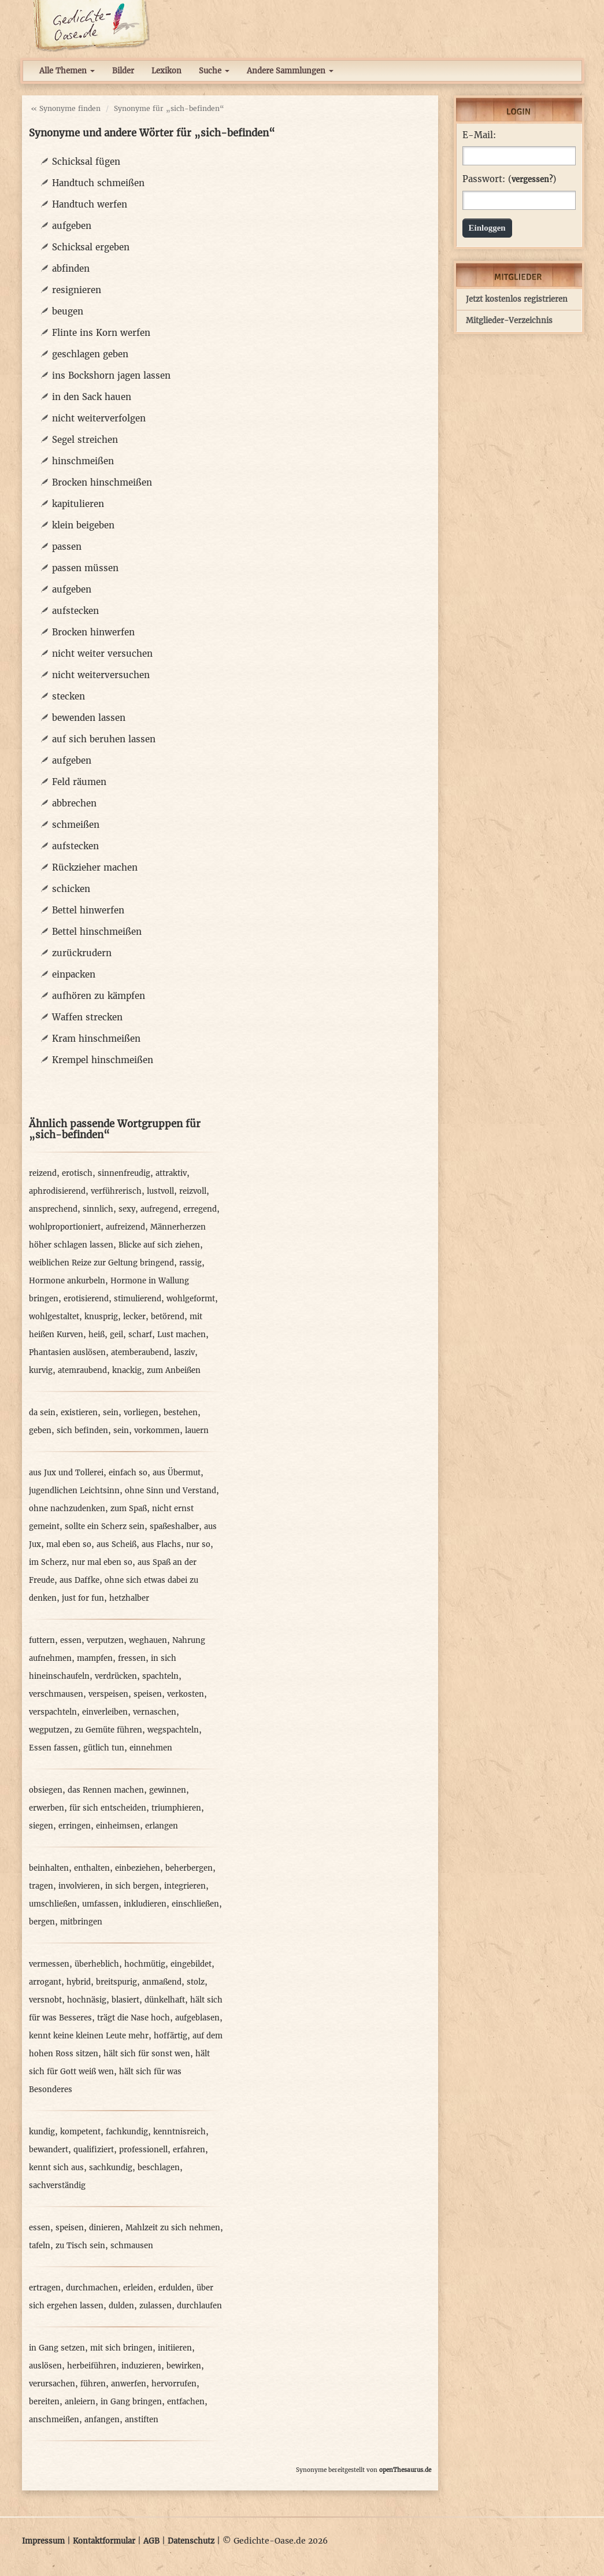  What do you see at coordinates (88, 717) in the screenshot?
I see `bewenden lassen` at bounding box center [88, 717].